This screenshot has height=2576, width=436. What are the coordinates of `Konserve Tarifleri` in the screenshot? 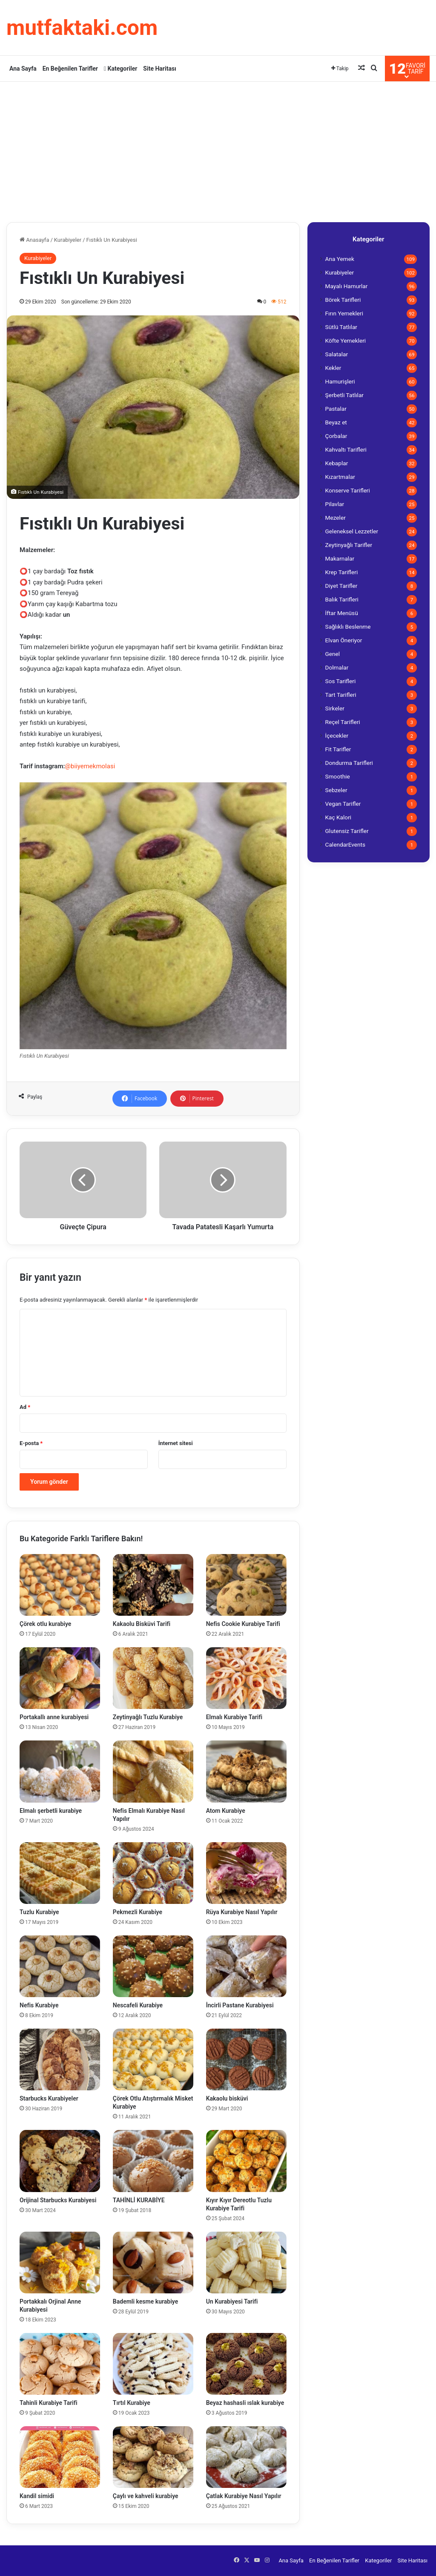 It's located at (347, 490).